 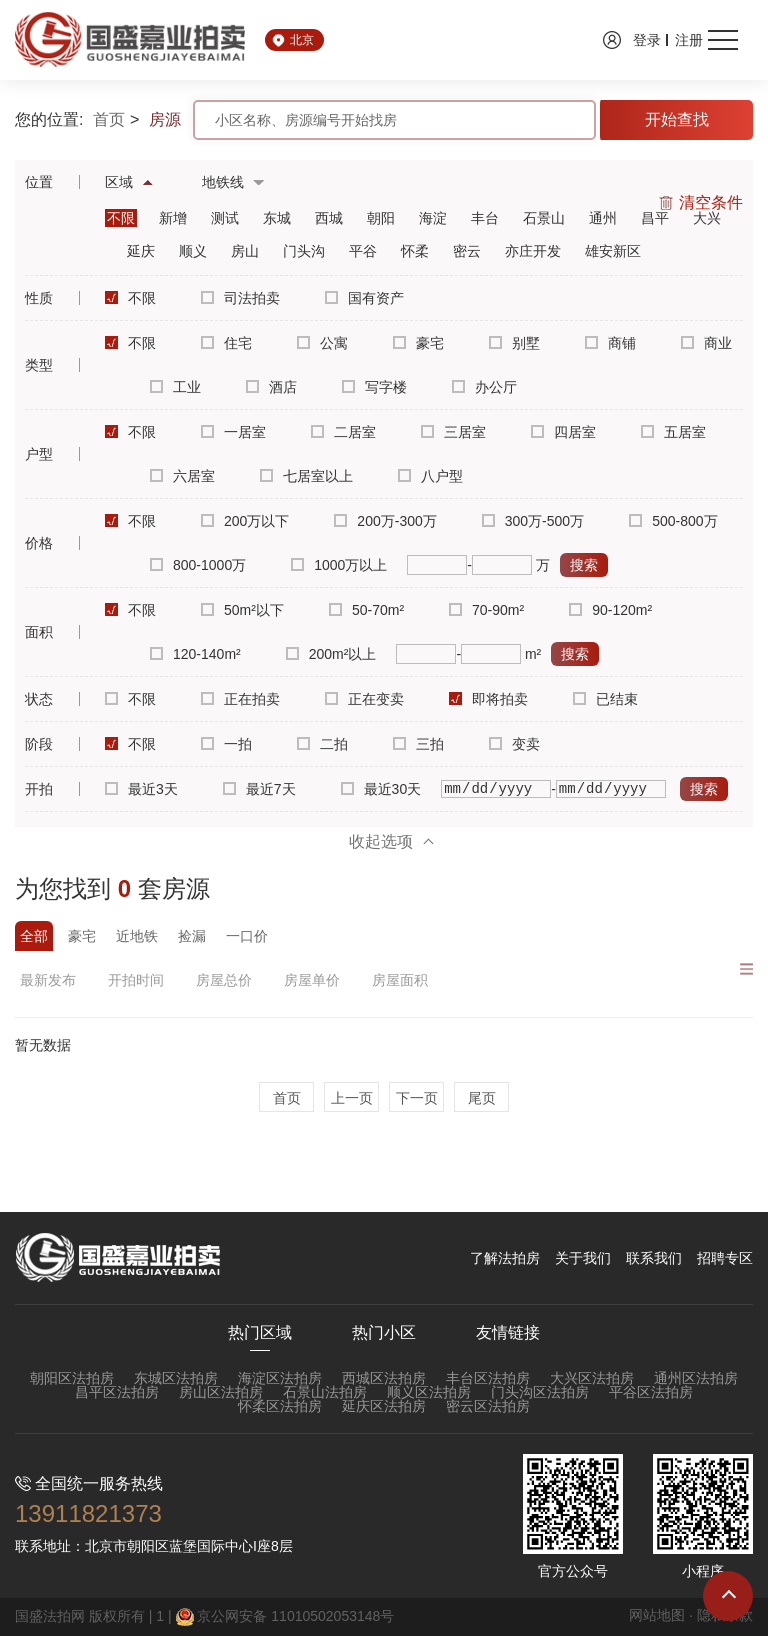 What do you see at coordinates (707, 218) in the screenshot?
I see `大兴` at bounding box center [707, 218].